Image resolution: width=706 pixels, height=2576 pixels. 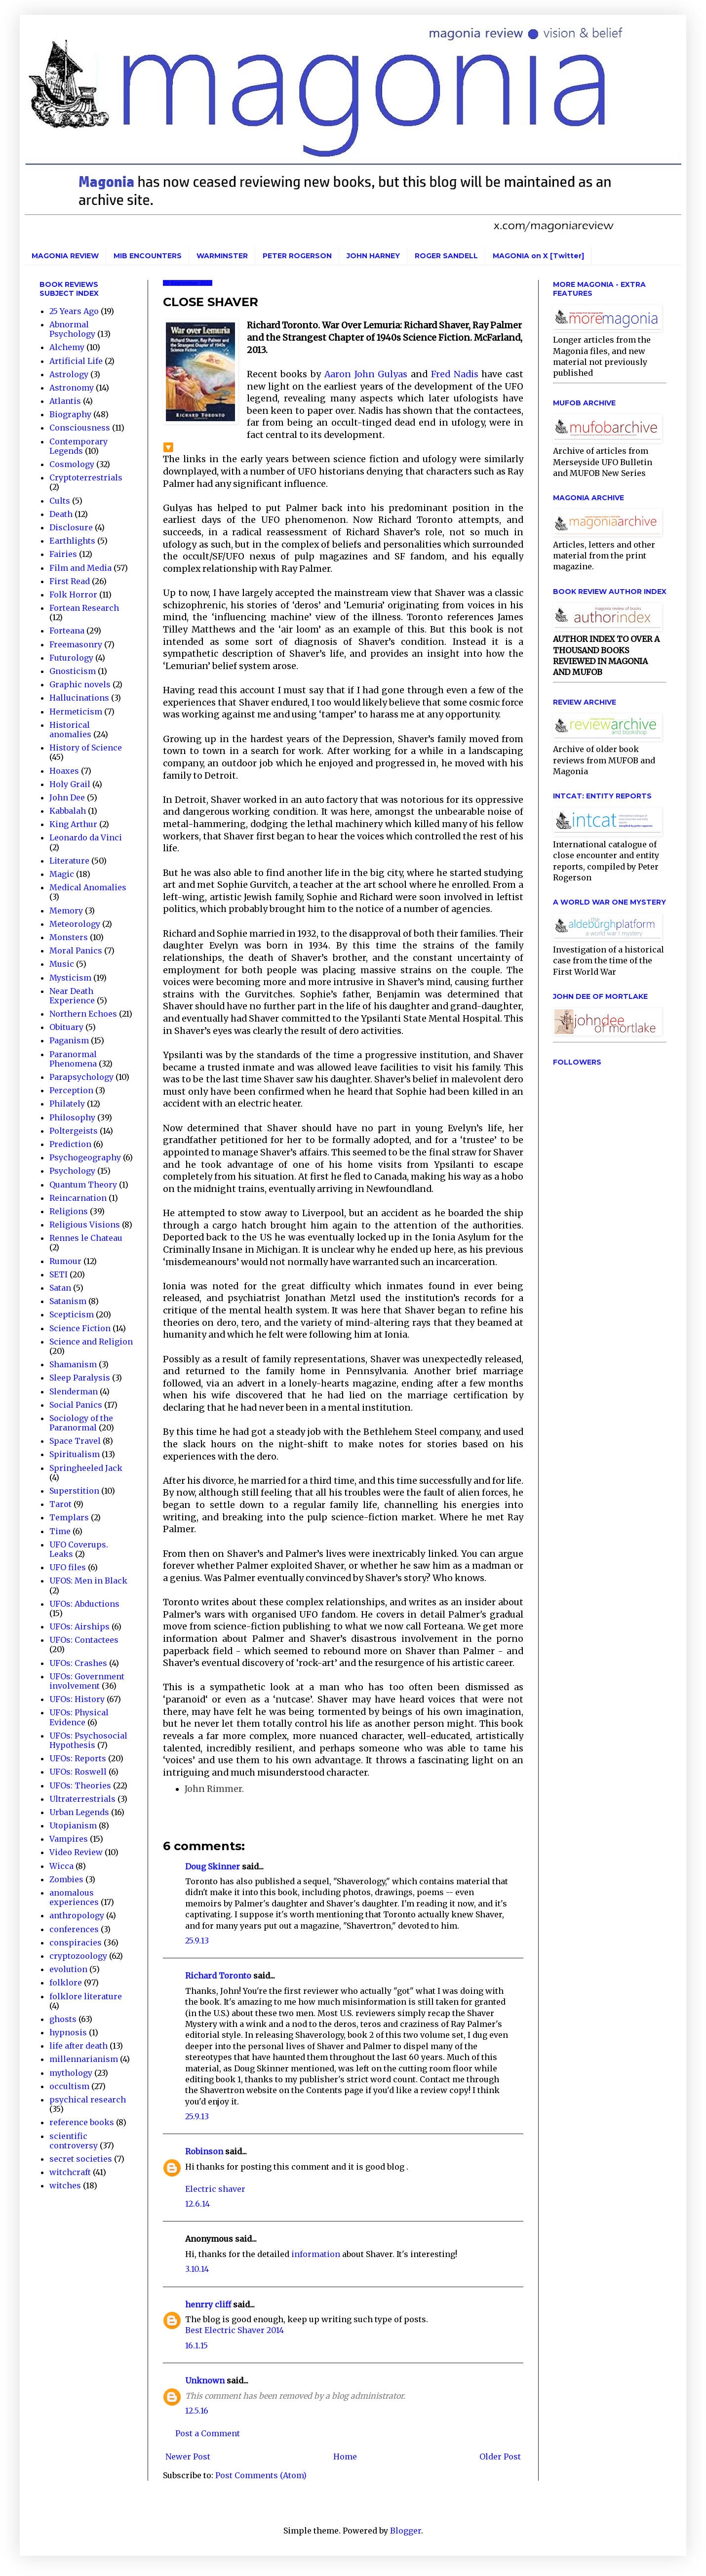 What do you see at coordinates (78, 1772) in the screenshot?
I see `UFOs: Roswell` at bounding box center [78, 1772].